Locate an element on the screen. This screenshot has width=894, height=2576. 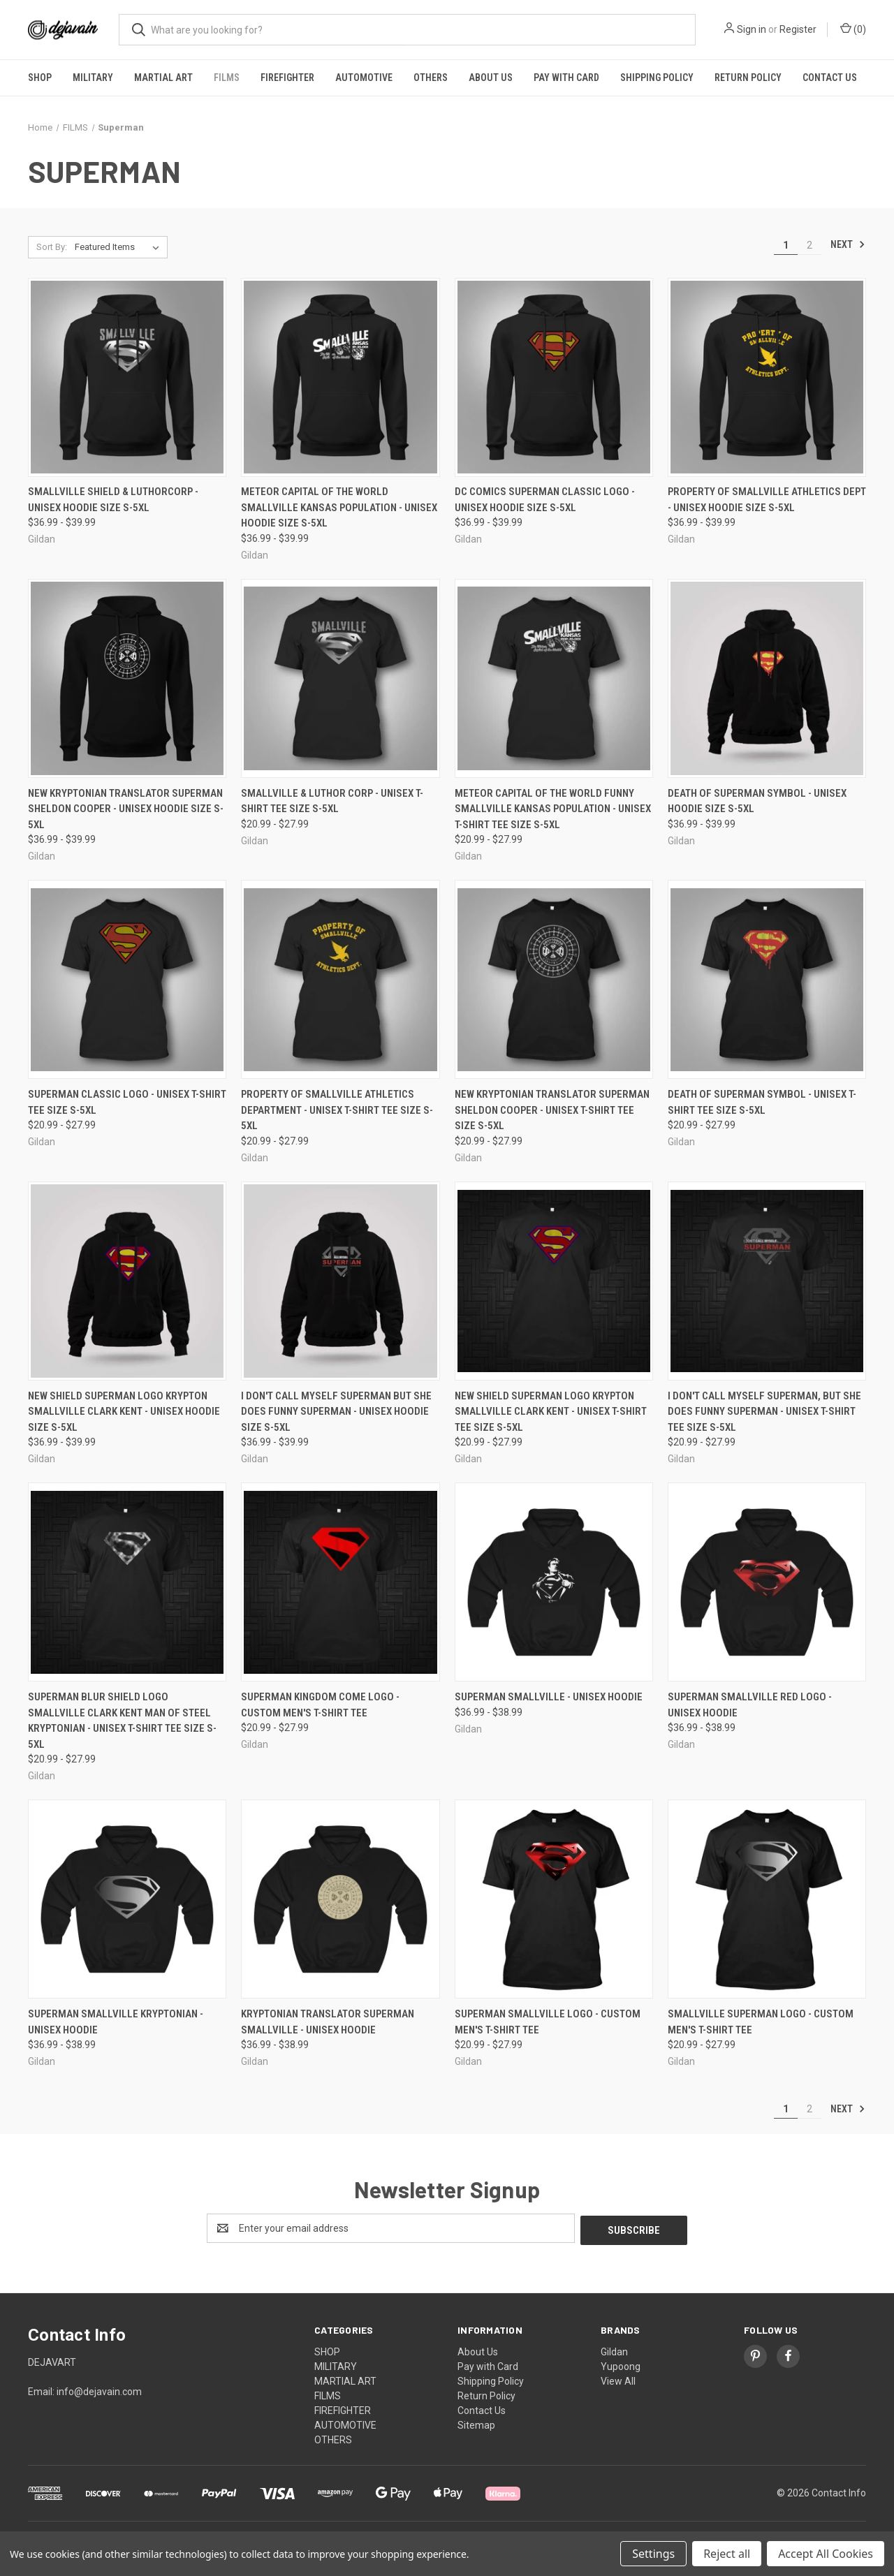
OTHERS is located at coordinates (430, 77).